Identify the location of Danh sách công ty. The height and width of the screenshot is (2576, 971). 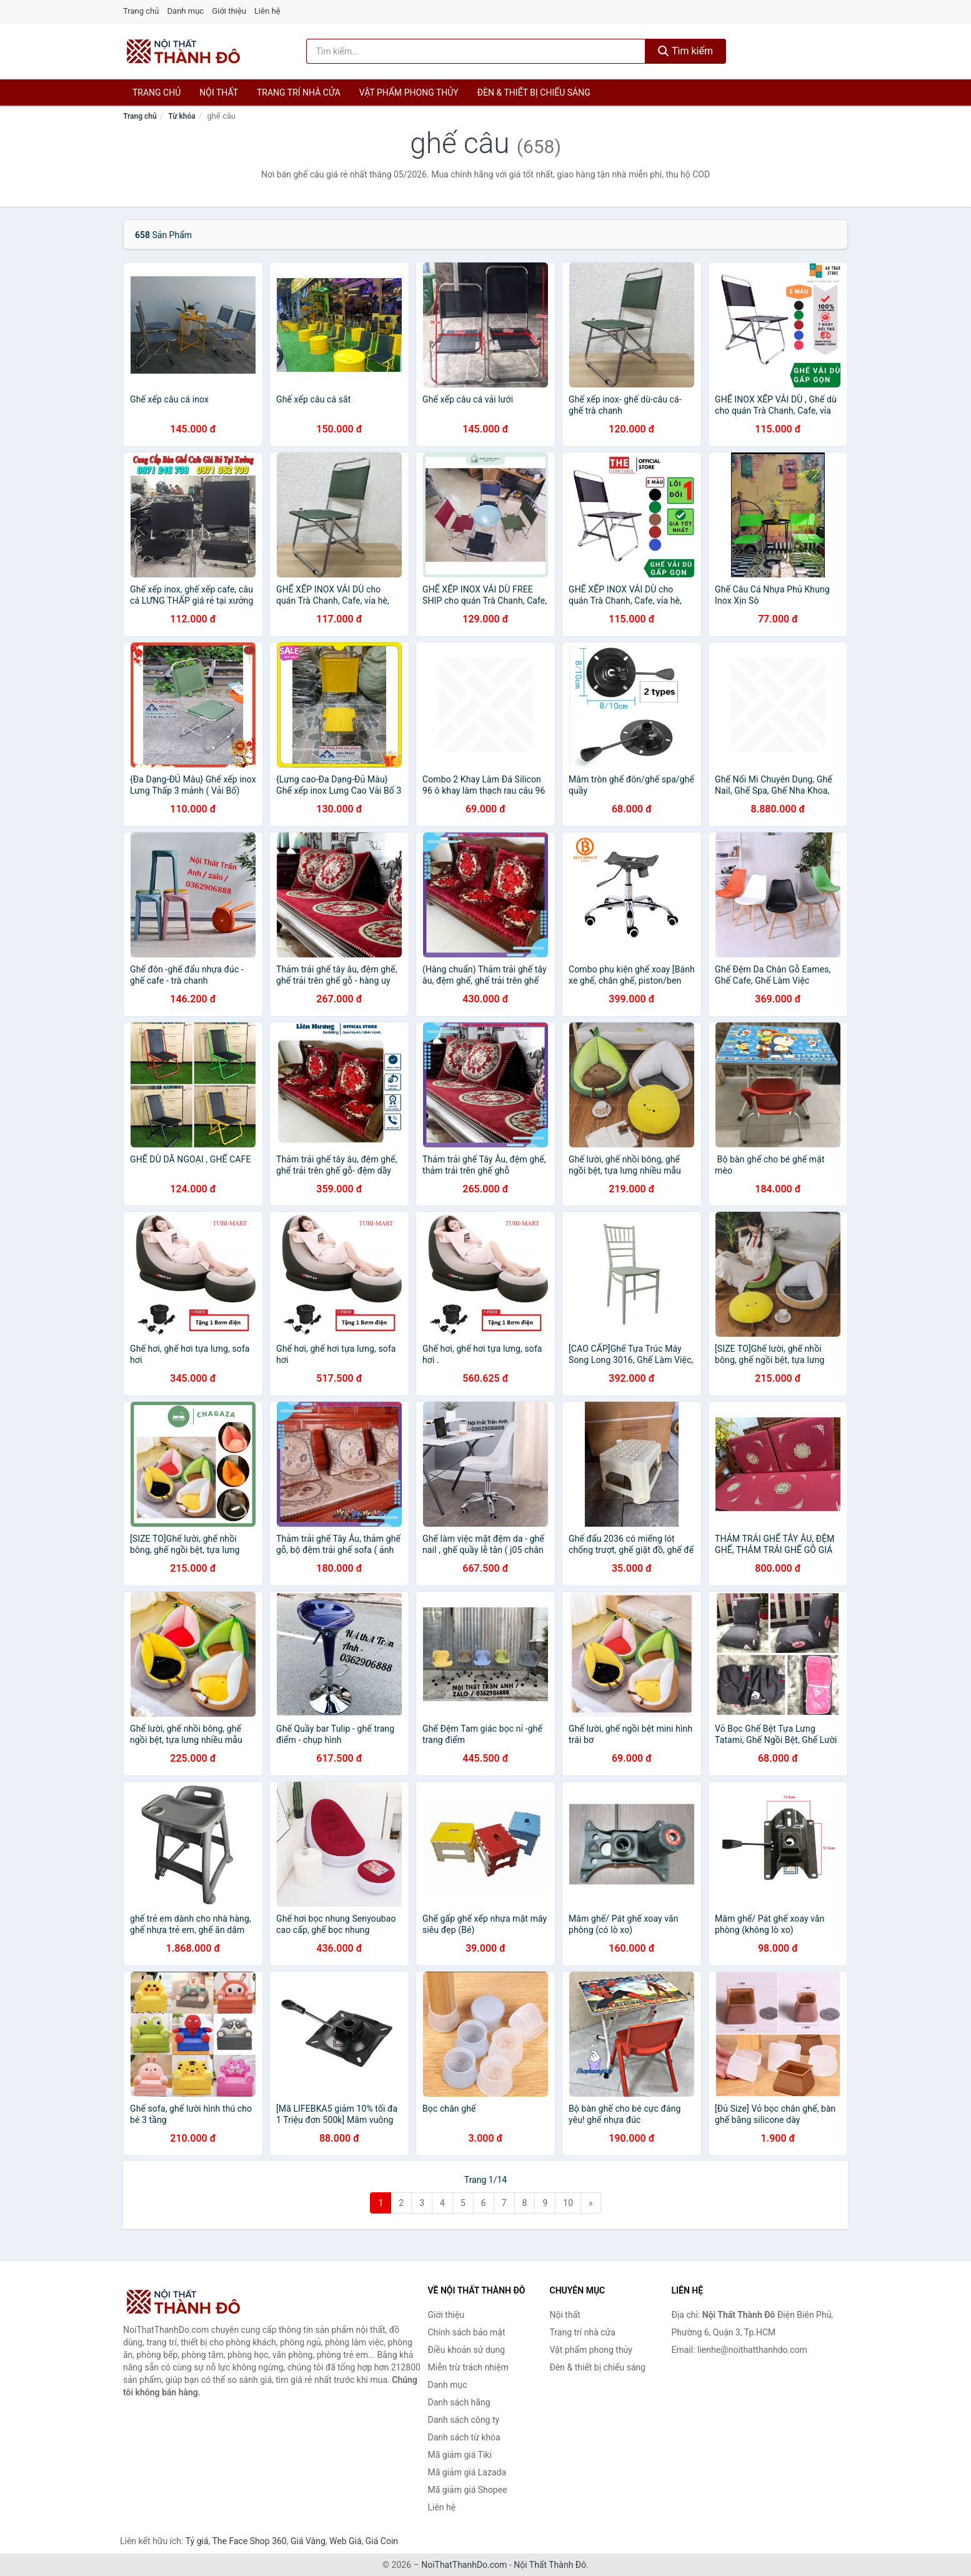
(464, 2420).